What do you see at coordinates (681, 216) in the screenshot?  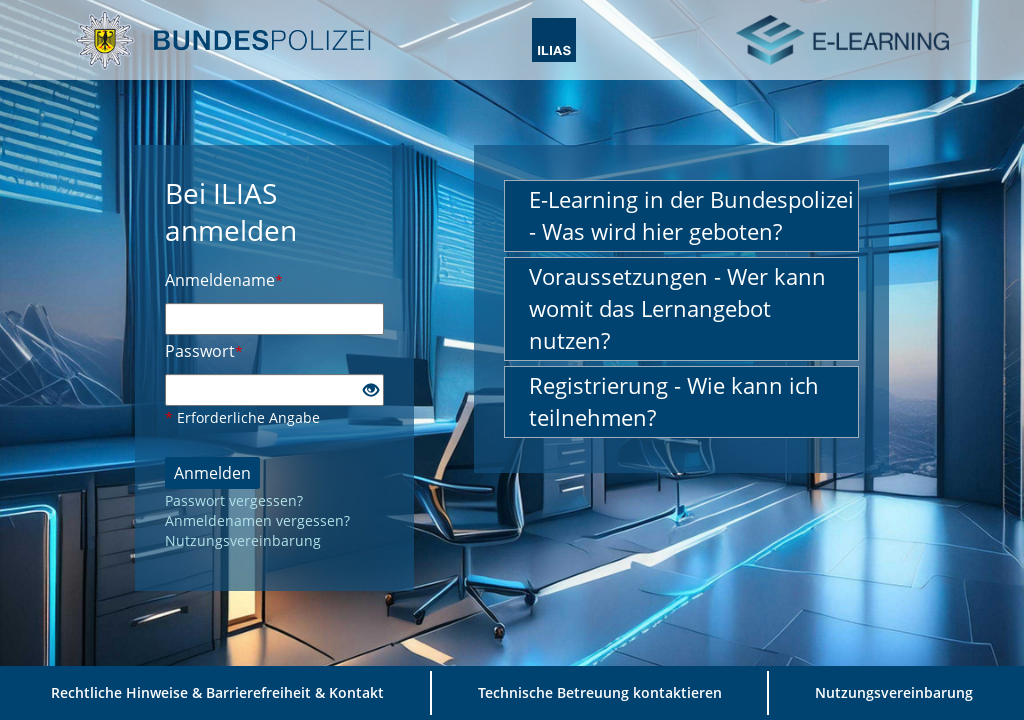 I see `[button]` at bounding box center [681, 216].